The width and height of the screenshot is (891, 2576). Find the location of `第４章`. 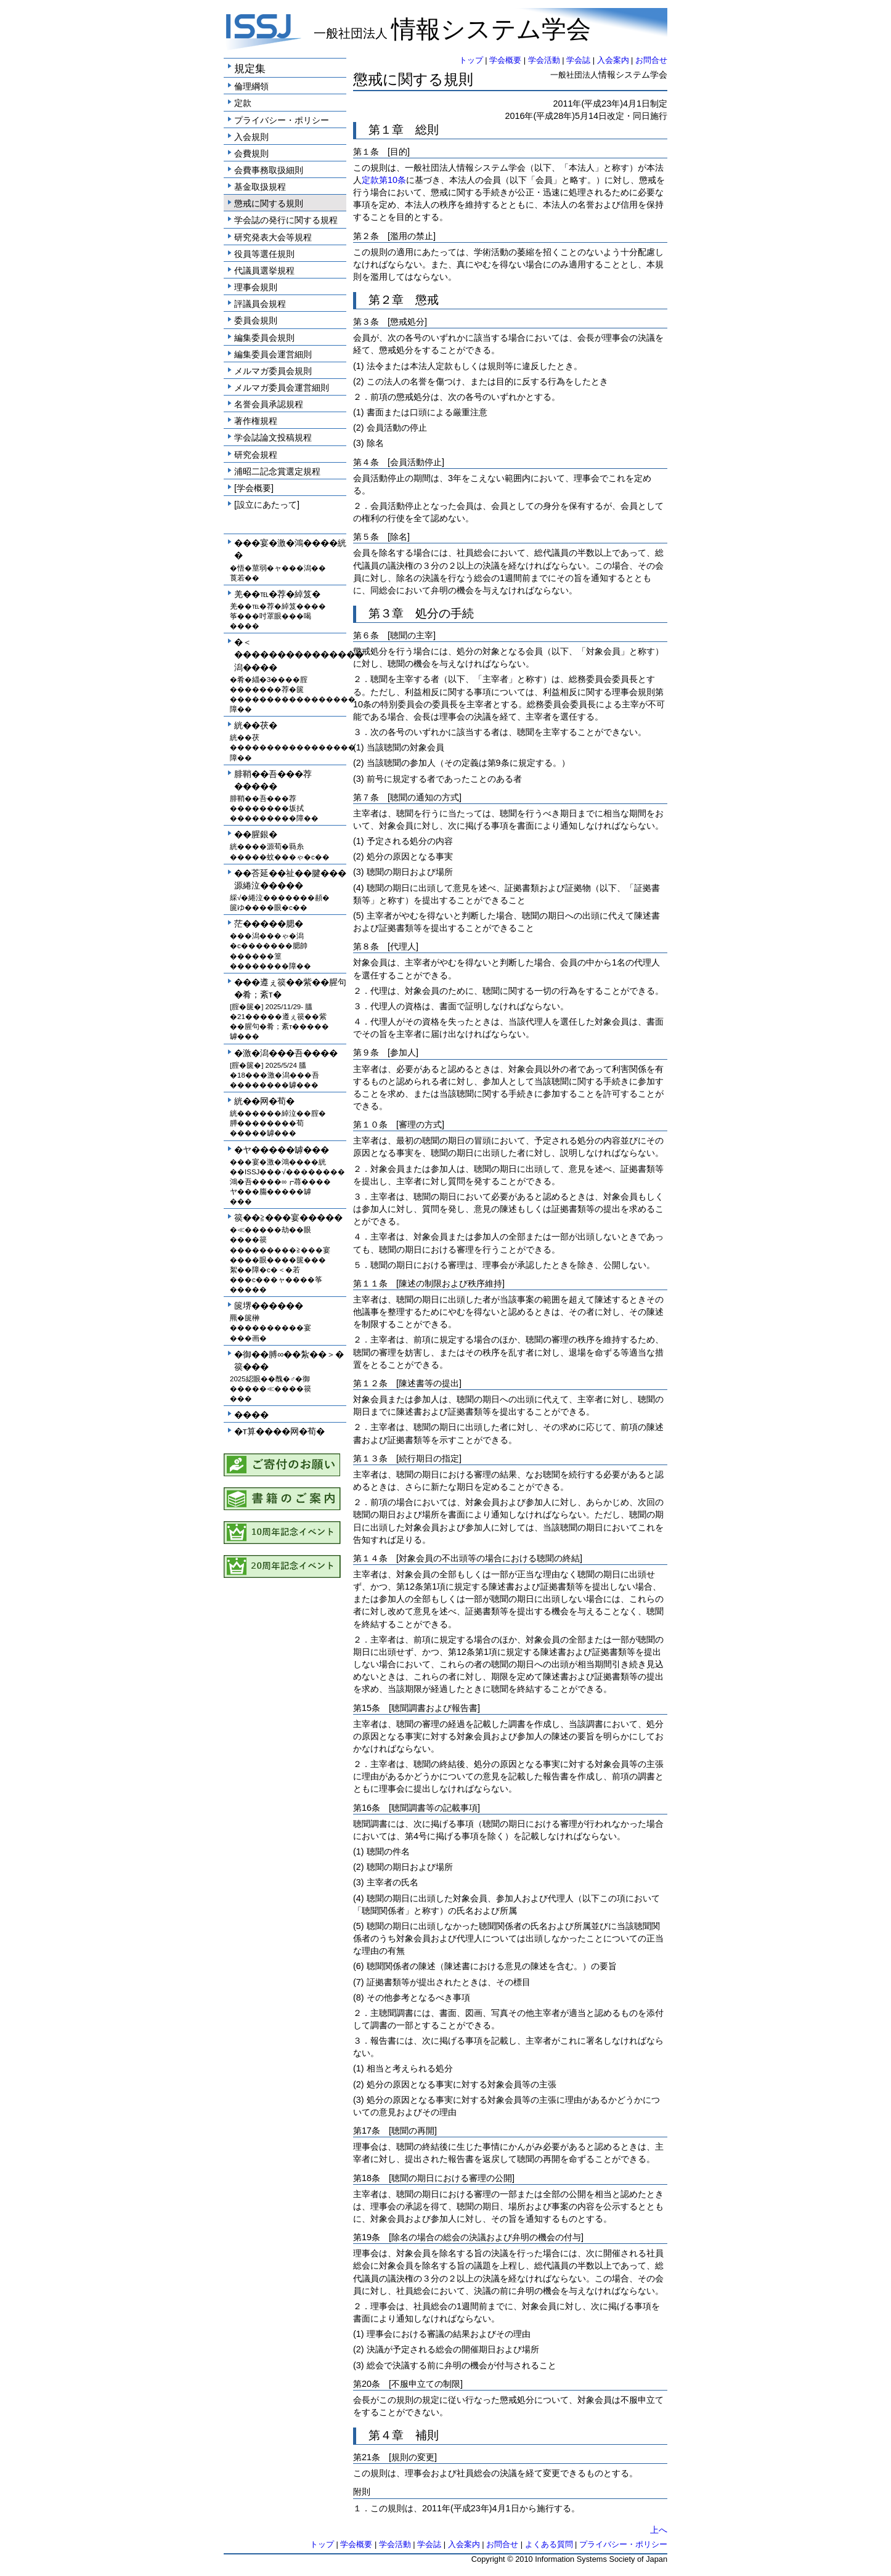

第４章 is located at coordinates (386, 2435).